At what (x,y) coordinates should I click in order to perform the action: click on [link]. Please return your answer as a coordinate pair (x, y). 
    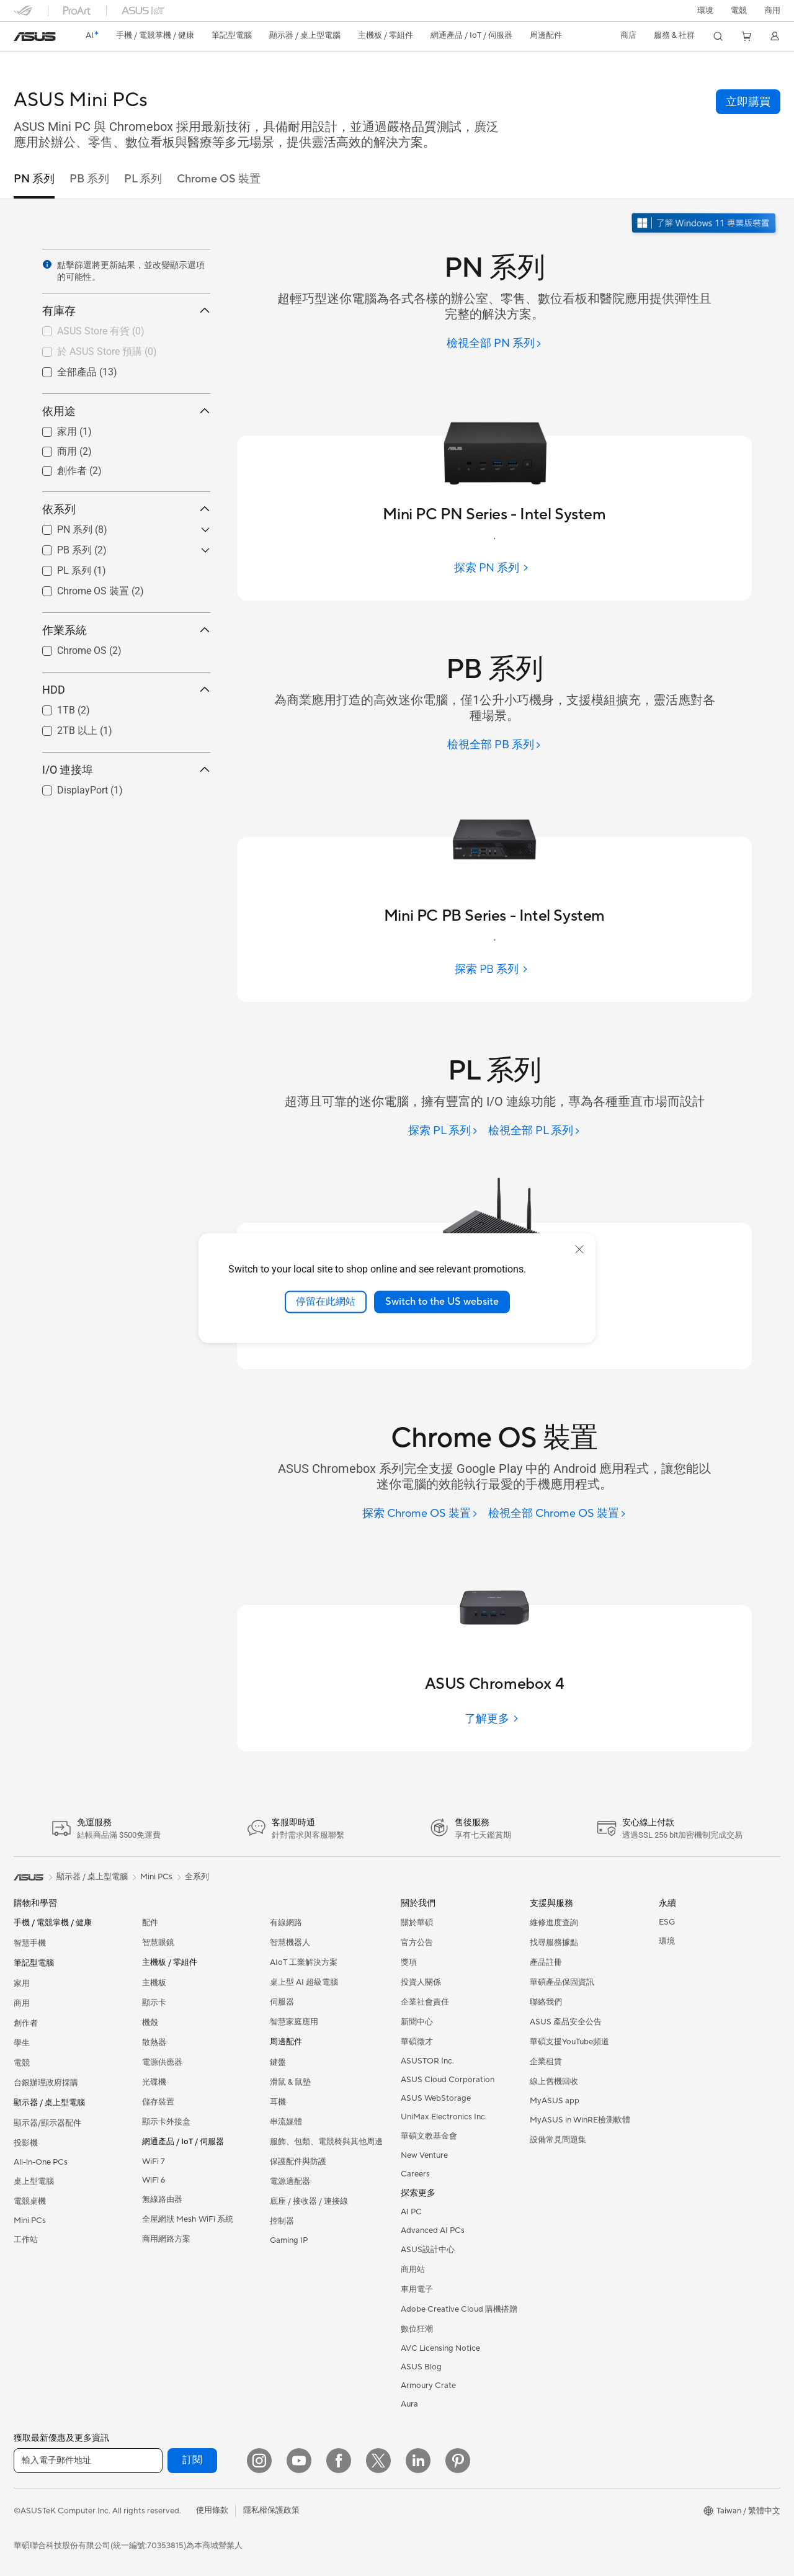
    Looking at the image, I should click on (35, 36).